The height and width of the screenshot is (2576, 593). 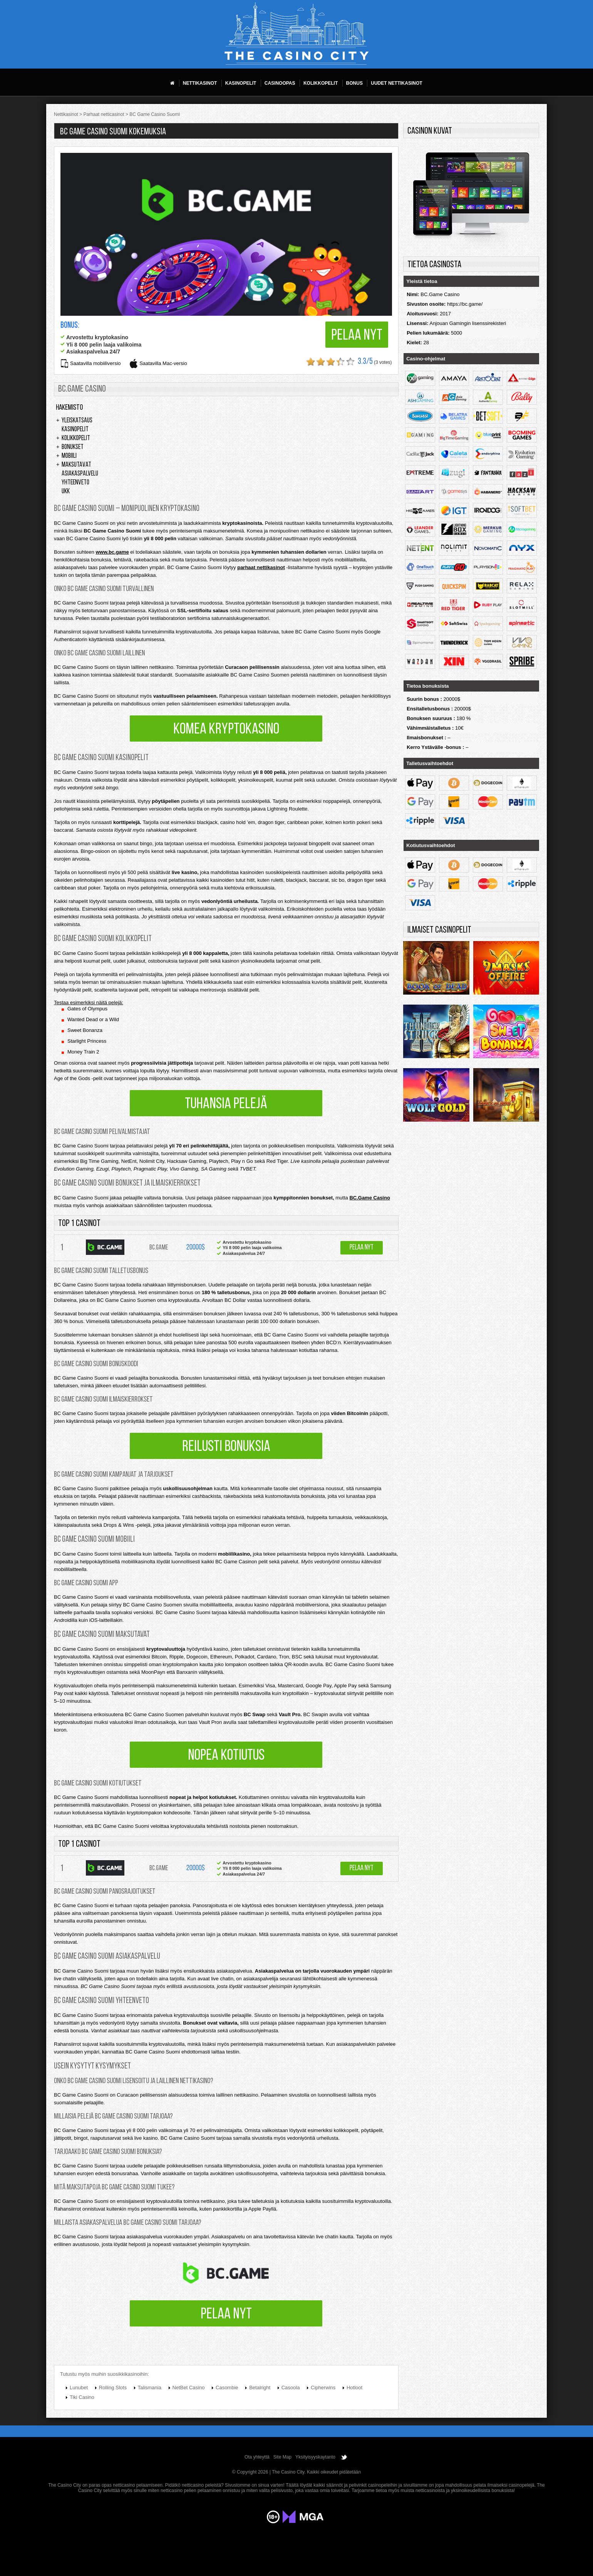 I want to click on Wolf Gold, so click(x=436, y=1097).